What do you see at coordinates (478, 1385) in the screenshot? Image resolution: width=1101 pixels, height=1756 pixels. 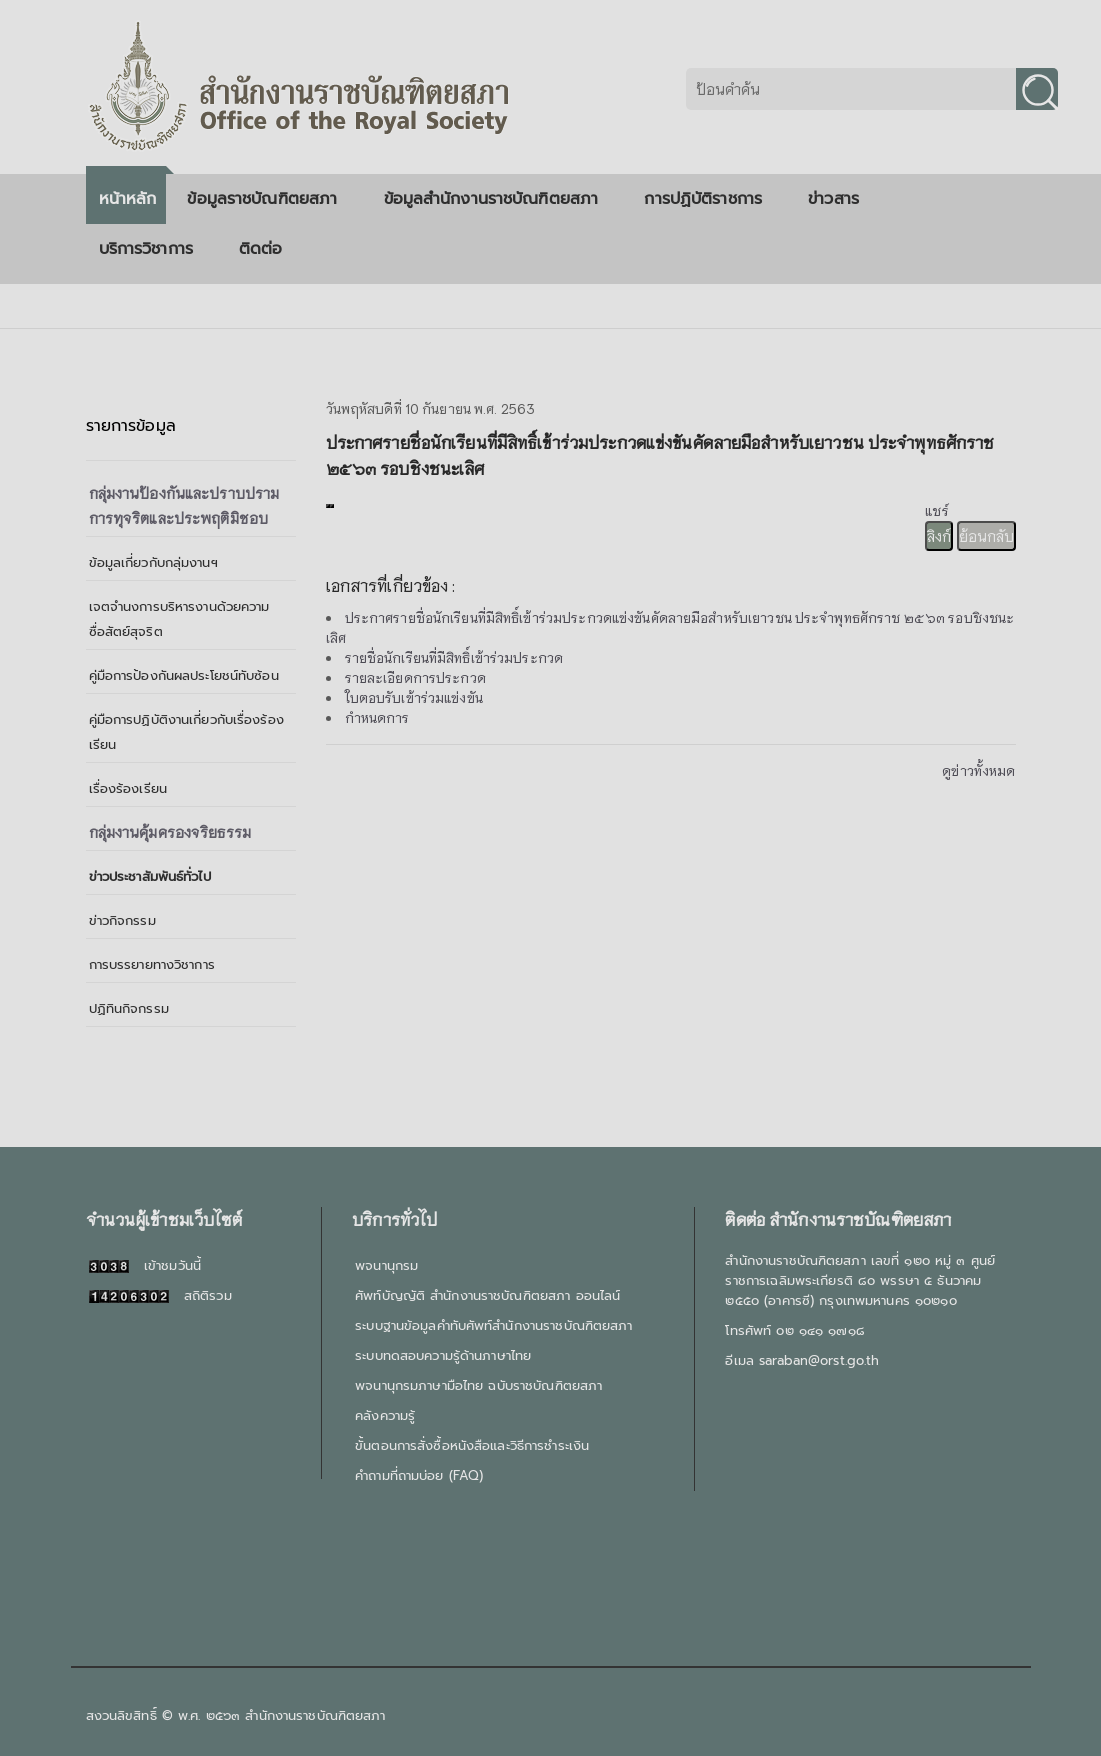 I see `พจนานุกรมภาษามือไทย ฉบับราชบัณฑิตยสภา` at bounding box center [478, 1385].